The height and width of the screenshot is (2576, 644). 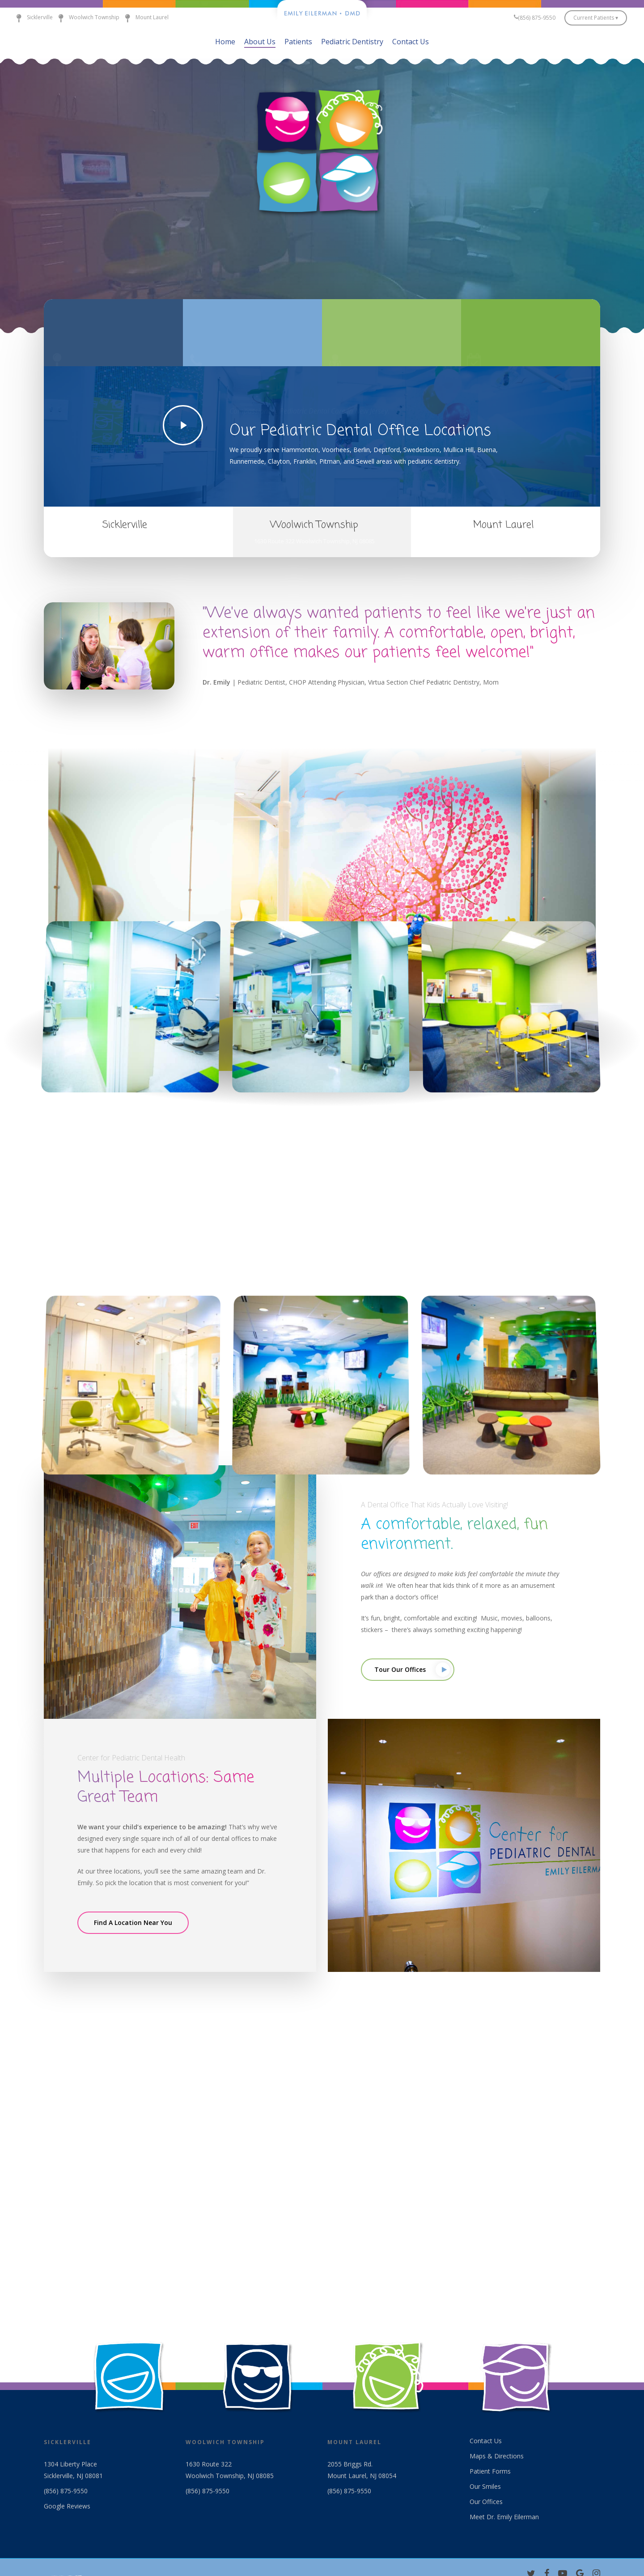 I want to click on 2055 Briggs Road, Mt. Laurel, NJ 08054, so click(x=503, y=541).